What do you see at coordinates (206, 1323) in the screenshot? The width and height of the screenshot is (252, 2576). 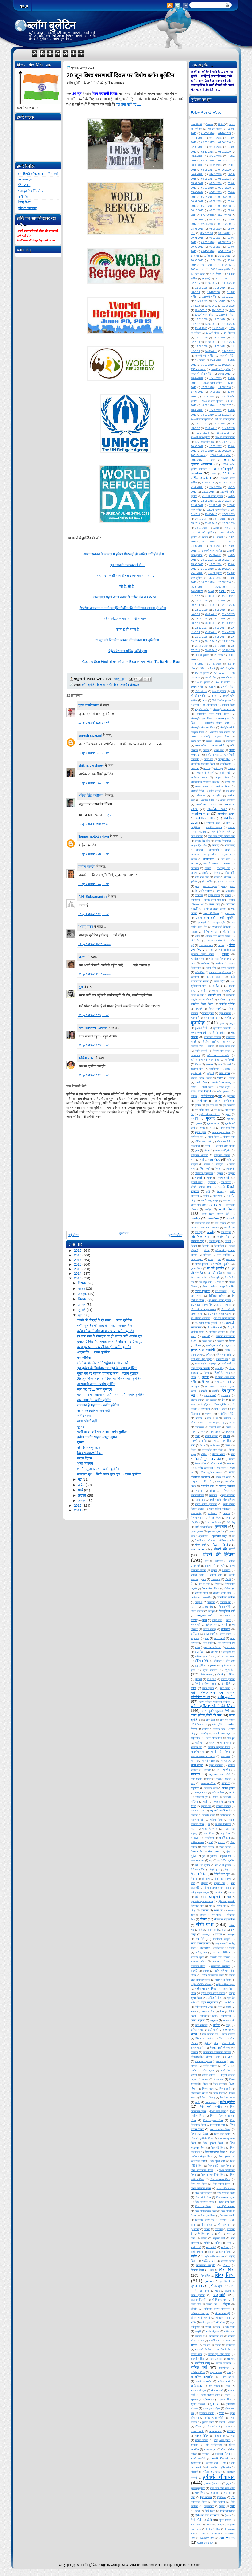 I see `डॉ. श्यामा प्रसाद मुखर्जी` at bounding box center [206, 1323].